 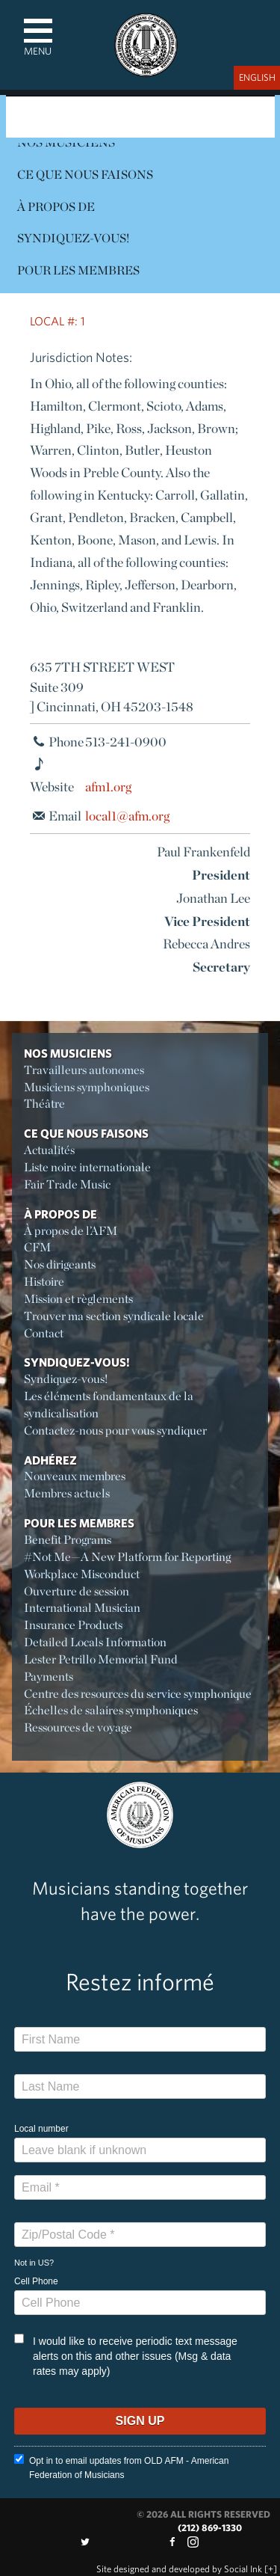 I want to click on Nos Musiciens, so click(x=68, y=1053).